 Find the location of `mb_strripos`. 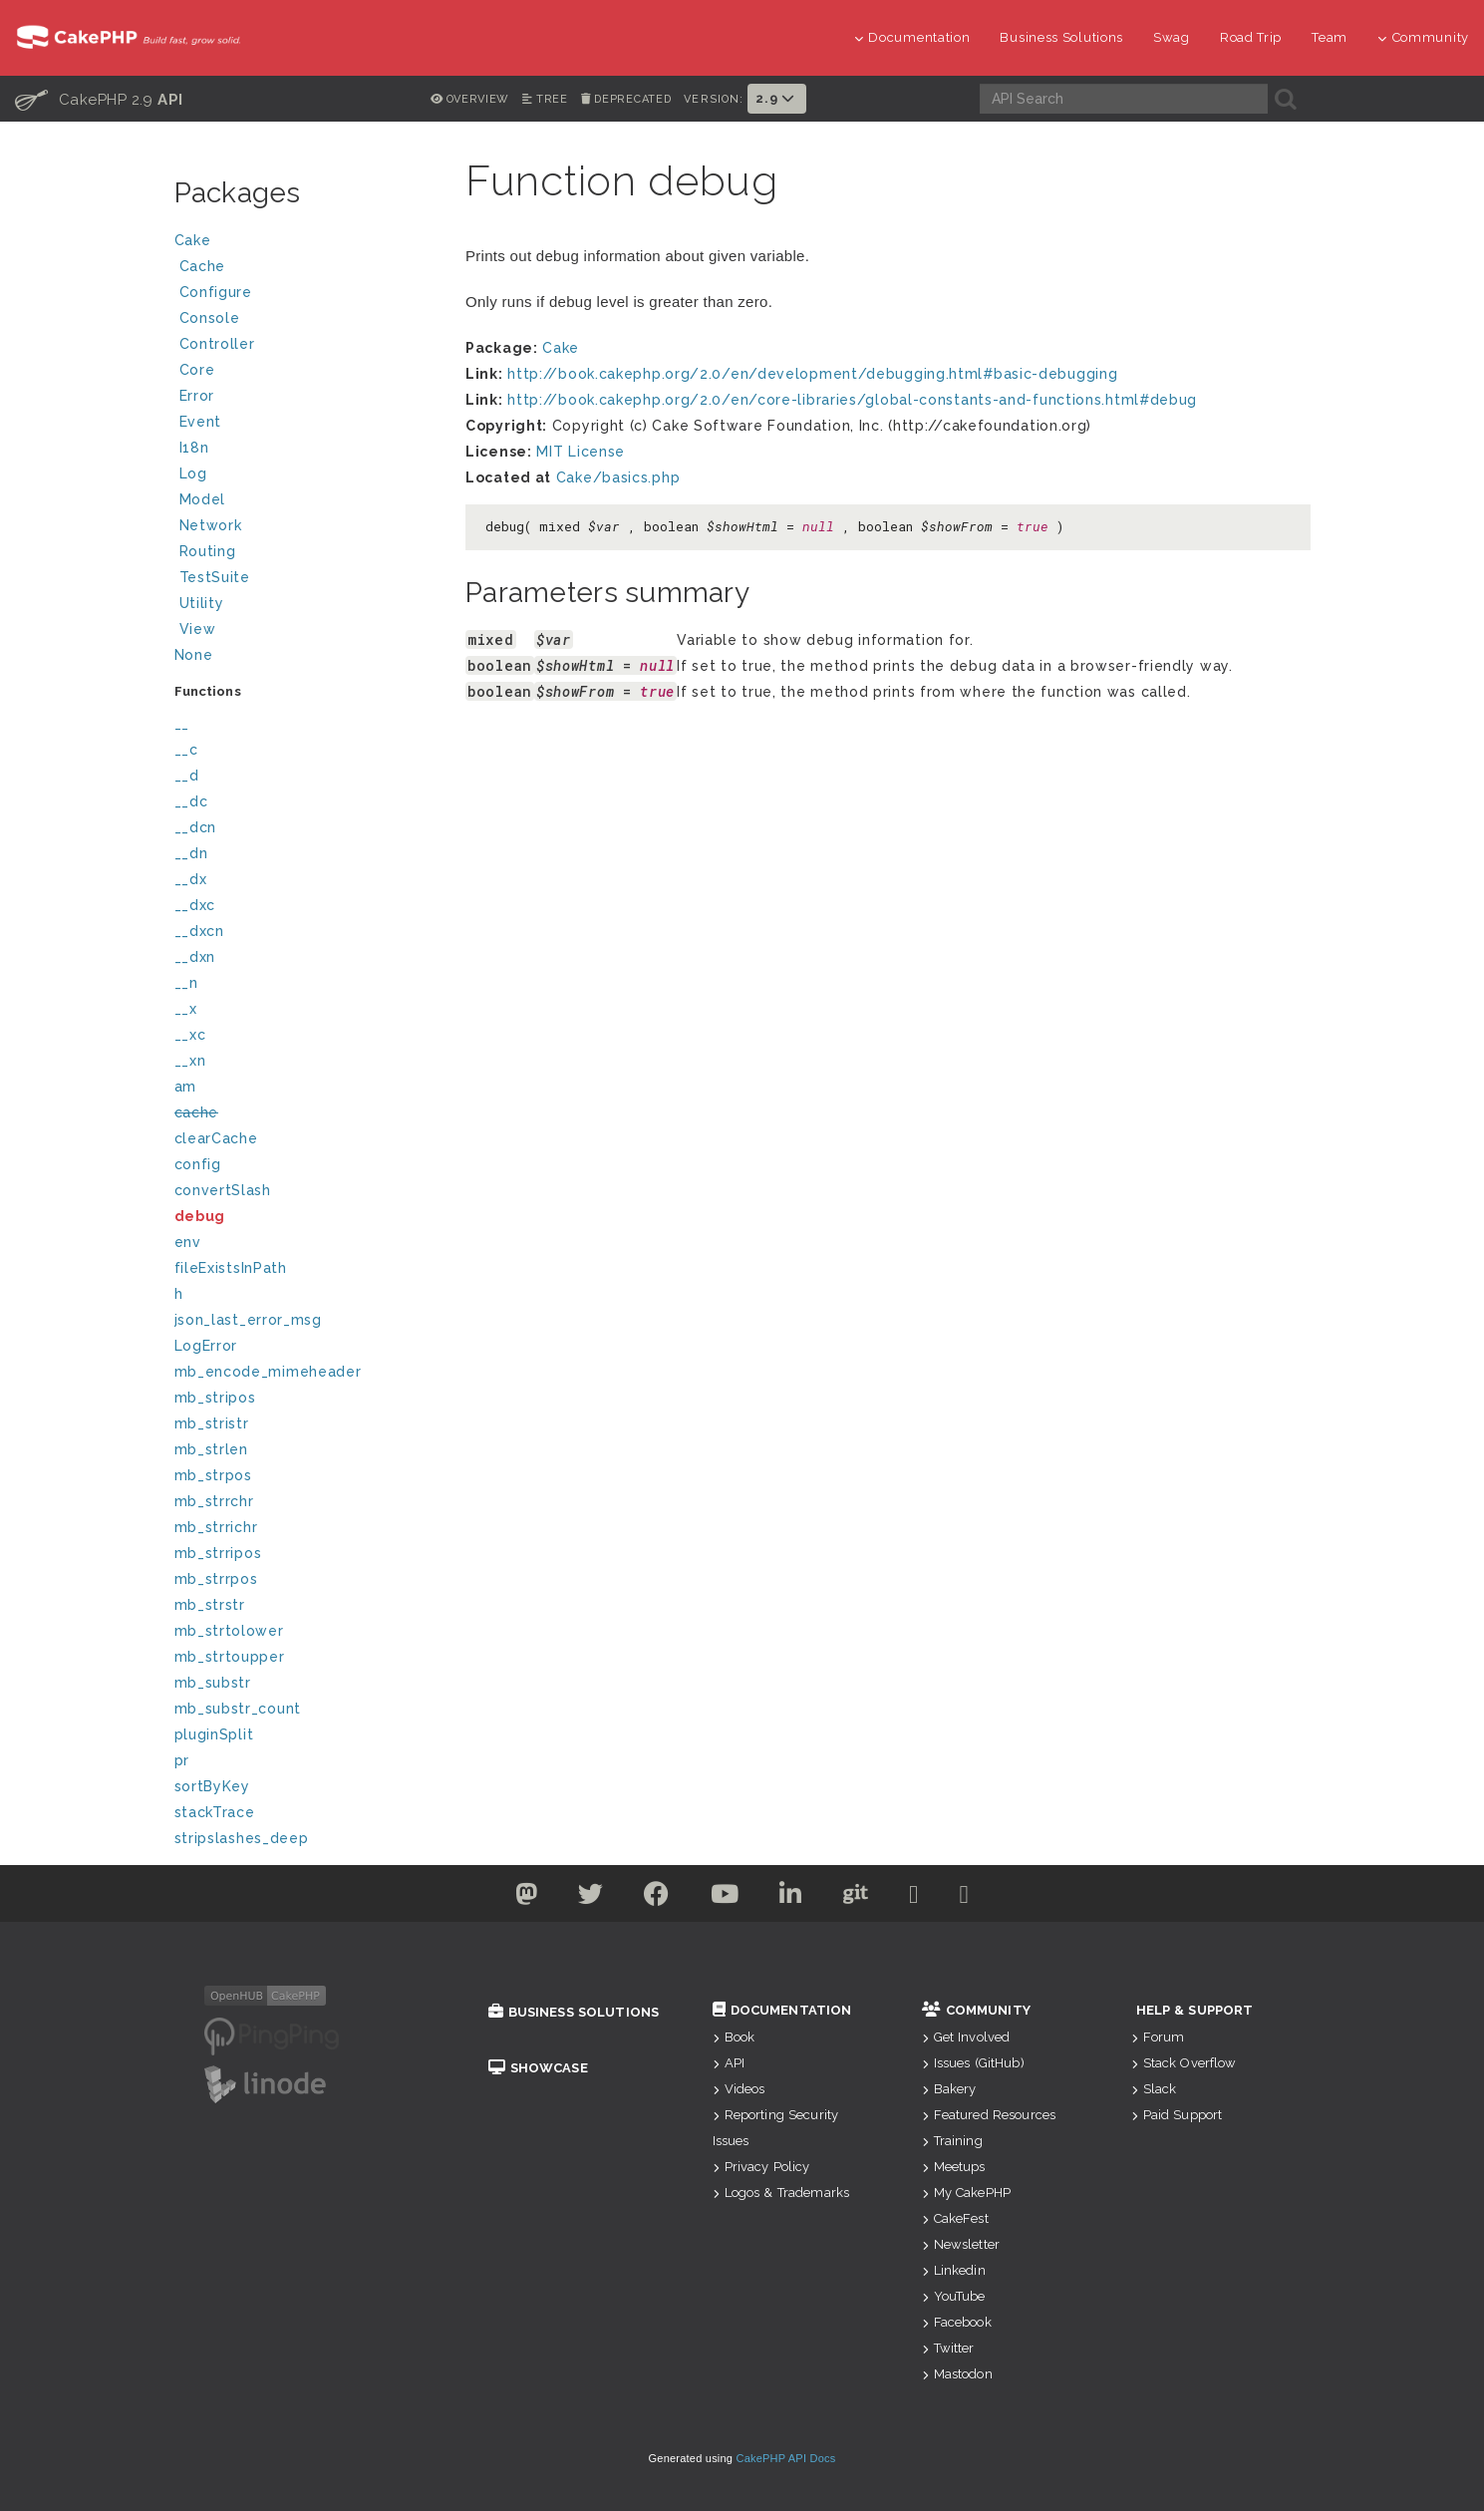

mb_strripos is located at coordinates (218, 1553).